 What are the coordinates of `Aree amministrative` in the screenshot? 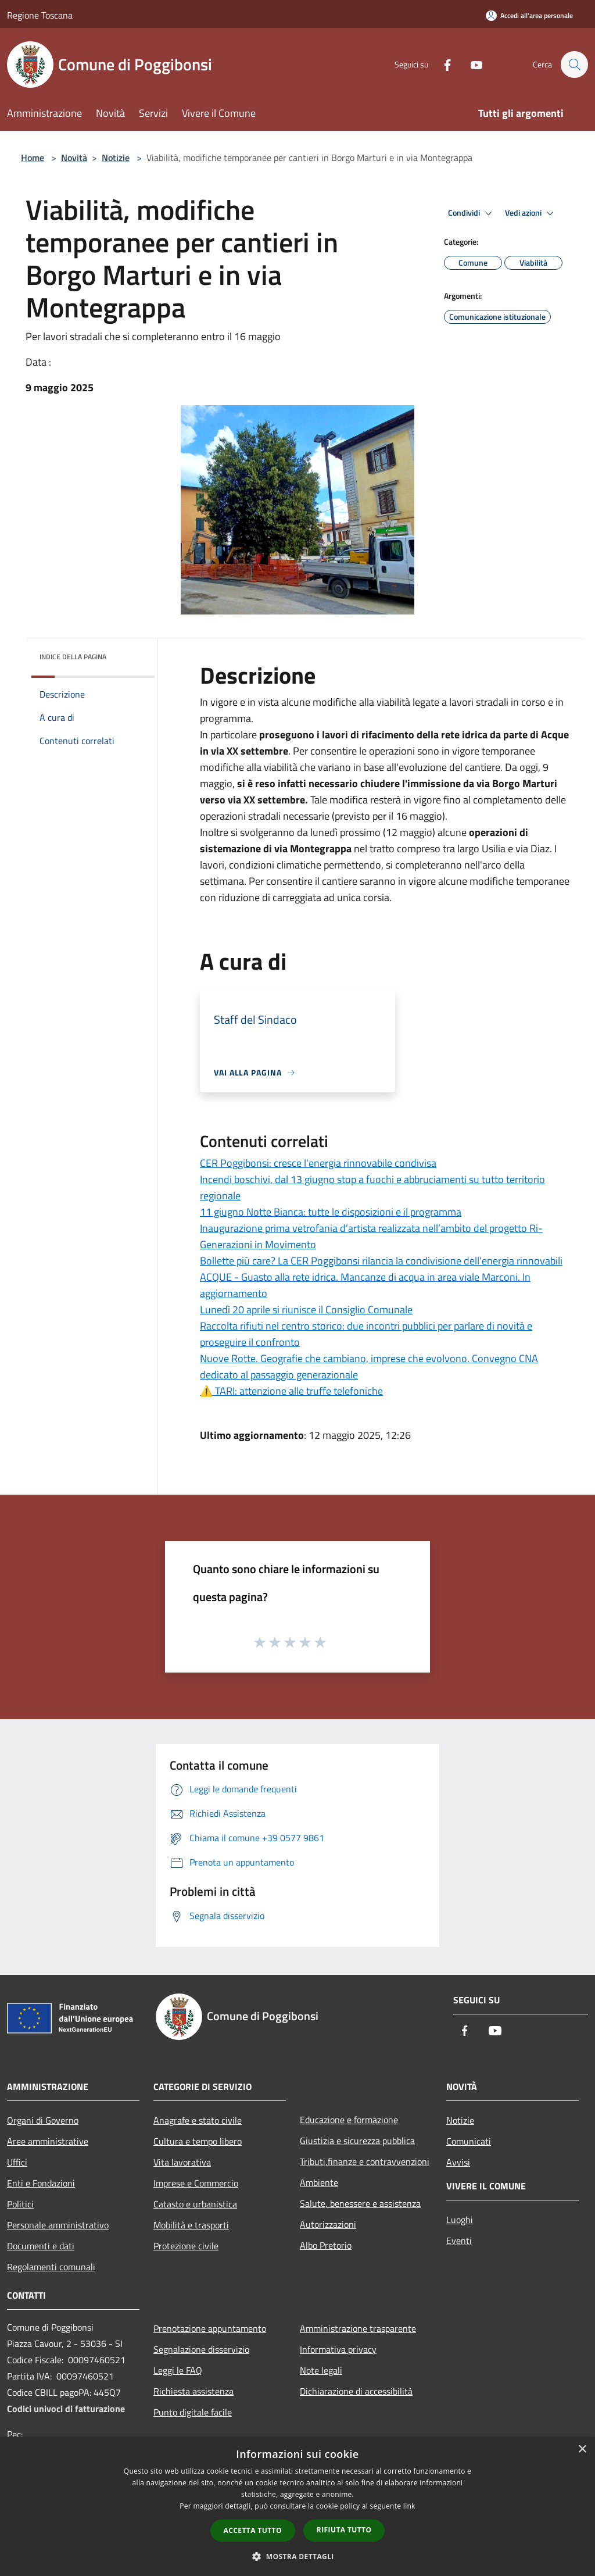 It's located at (47, 2141).